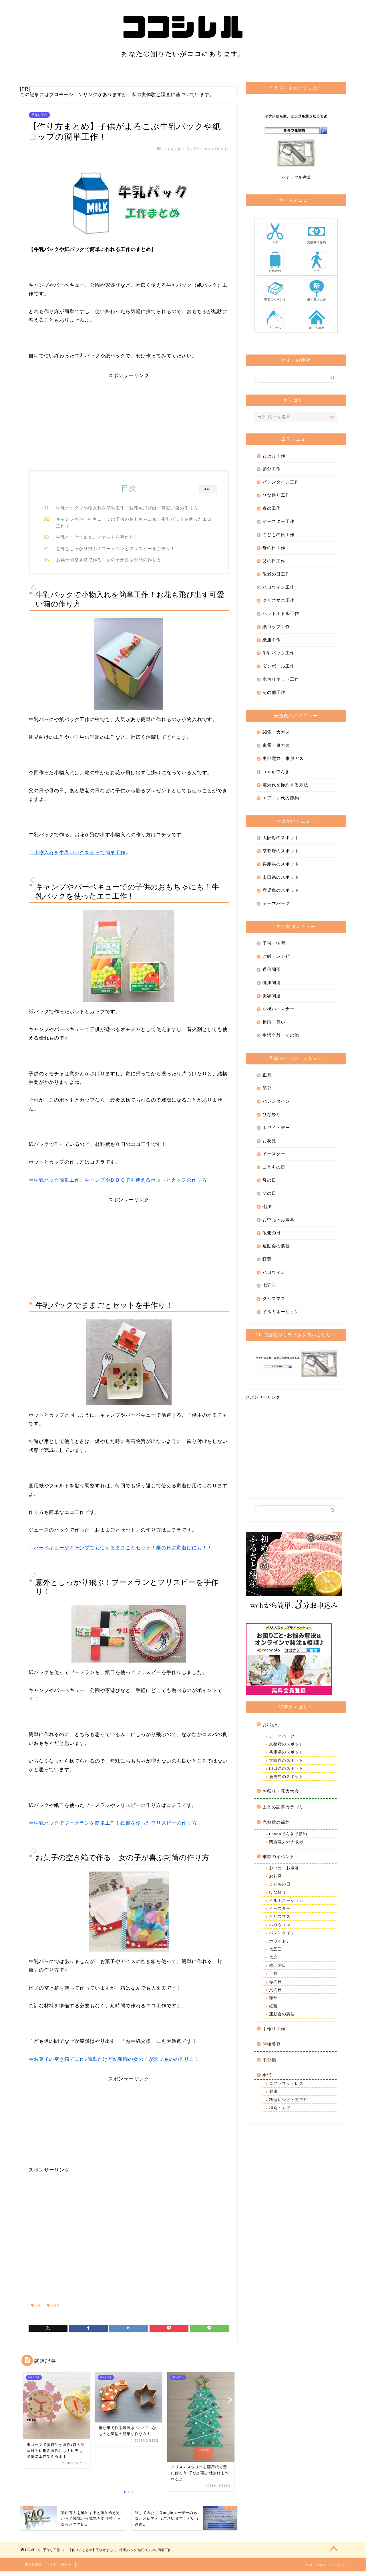 This screenshot has width=366, height=2576. Describe the element at coordinates (54, 2309) in the screenshot. I see `手作り` at that location.